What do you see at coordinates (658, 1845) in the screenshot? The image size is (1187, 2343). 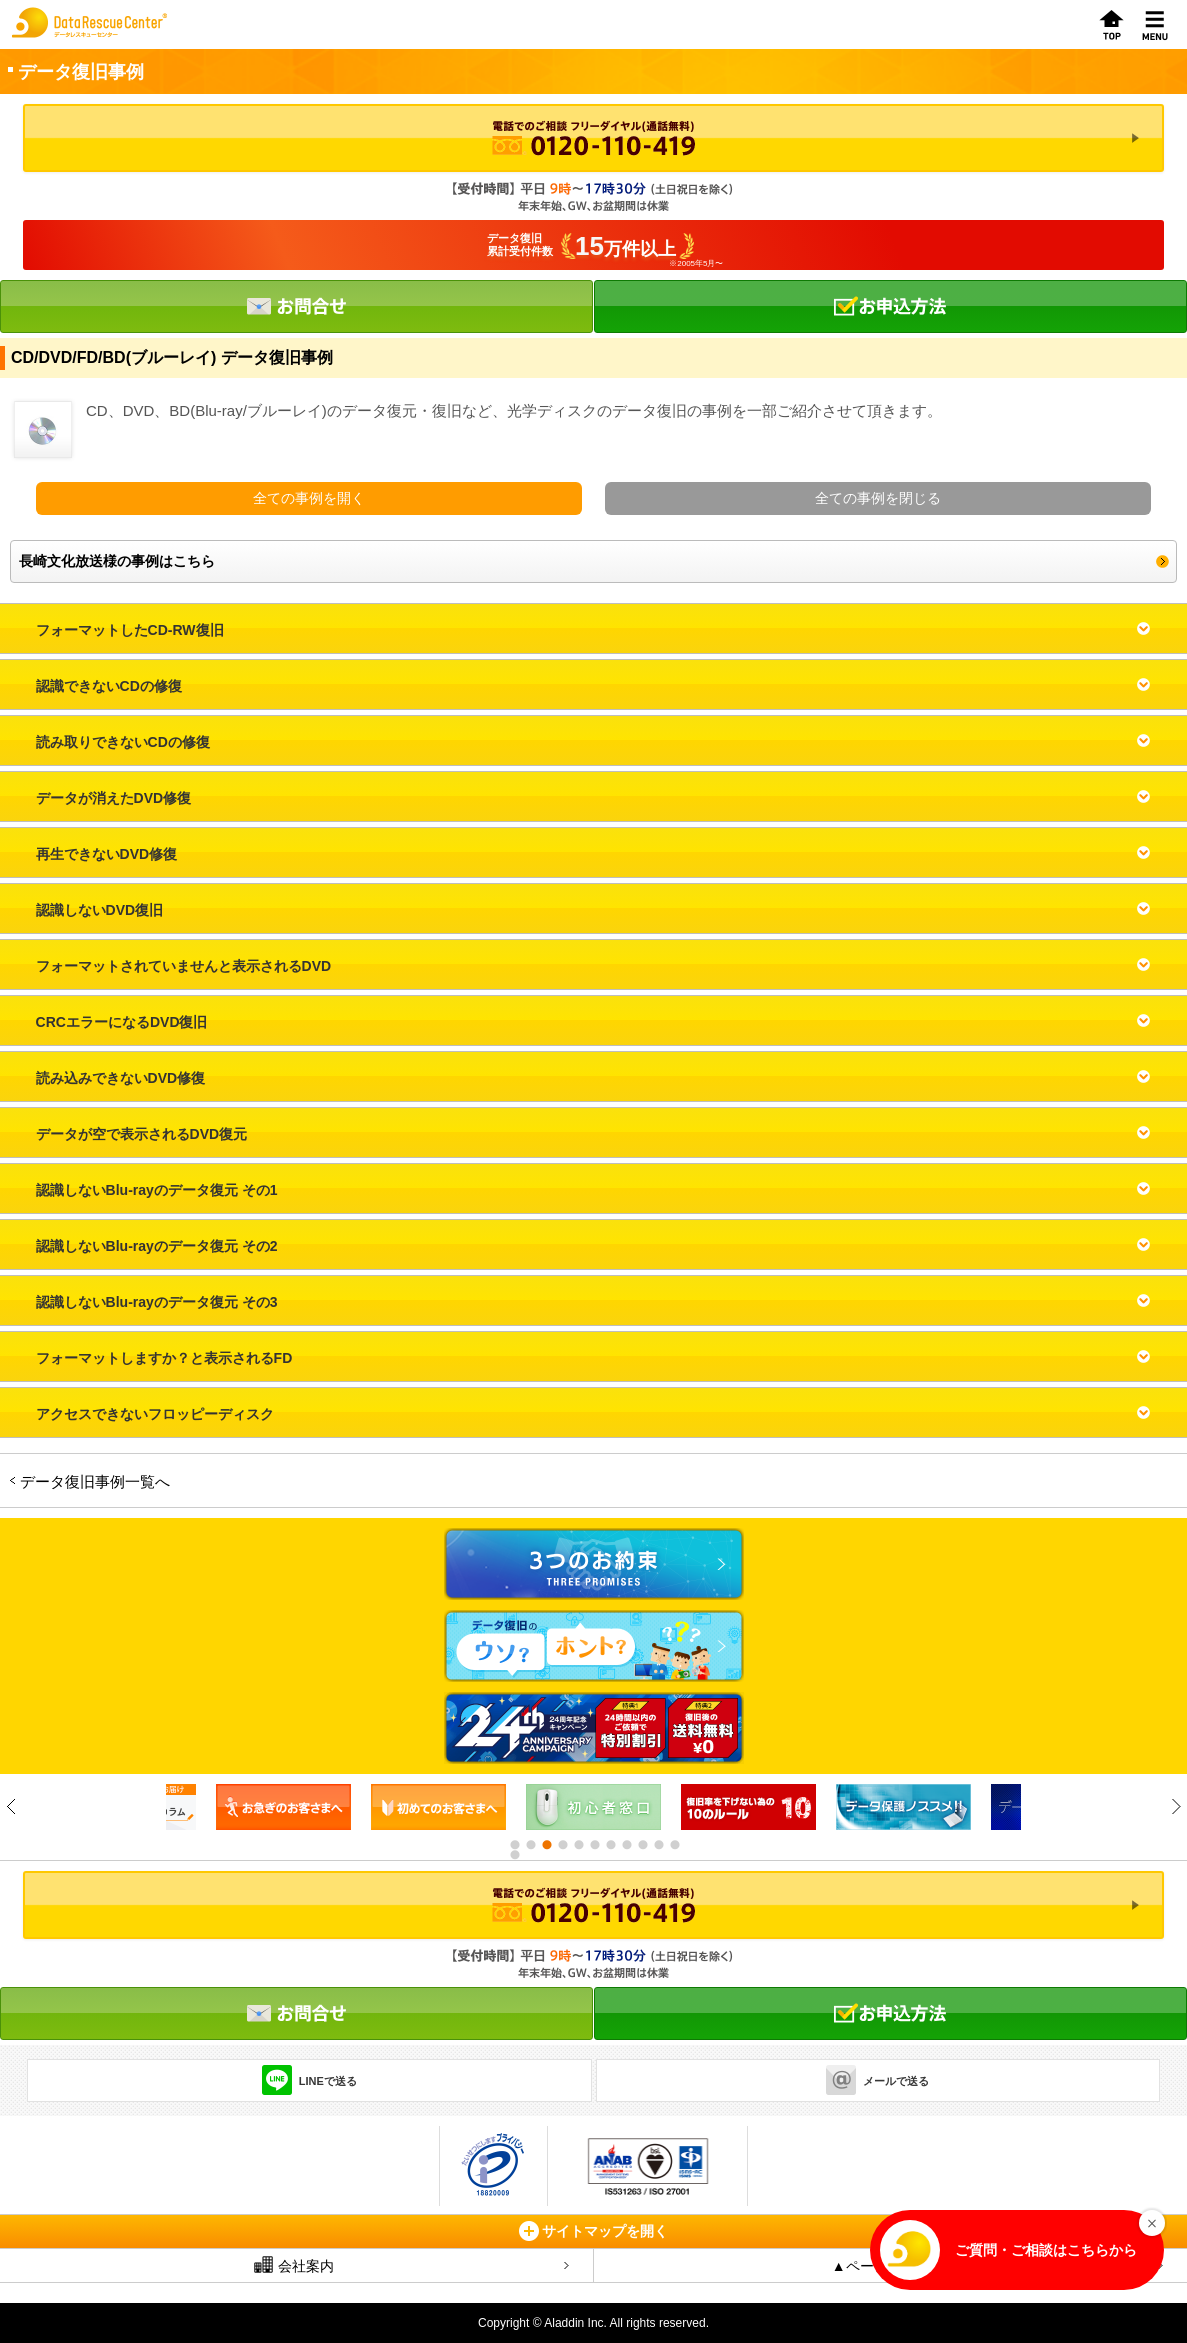 I see `10 [button]` at bounding box center [658, 1845].